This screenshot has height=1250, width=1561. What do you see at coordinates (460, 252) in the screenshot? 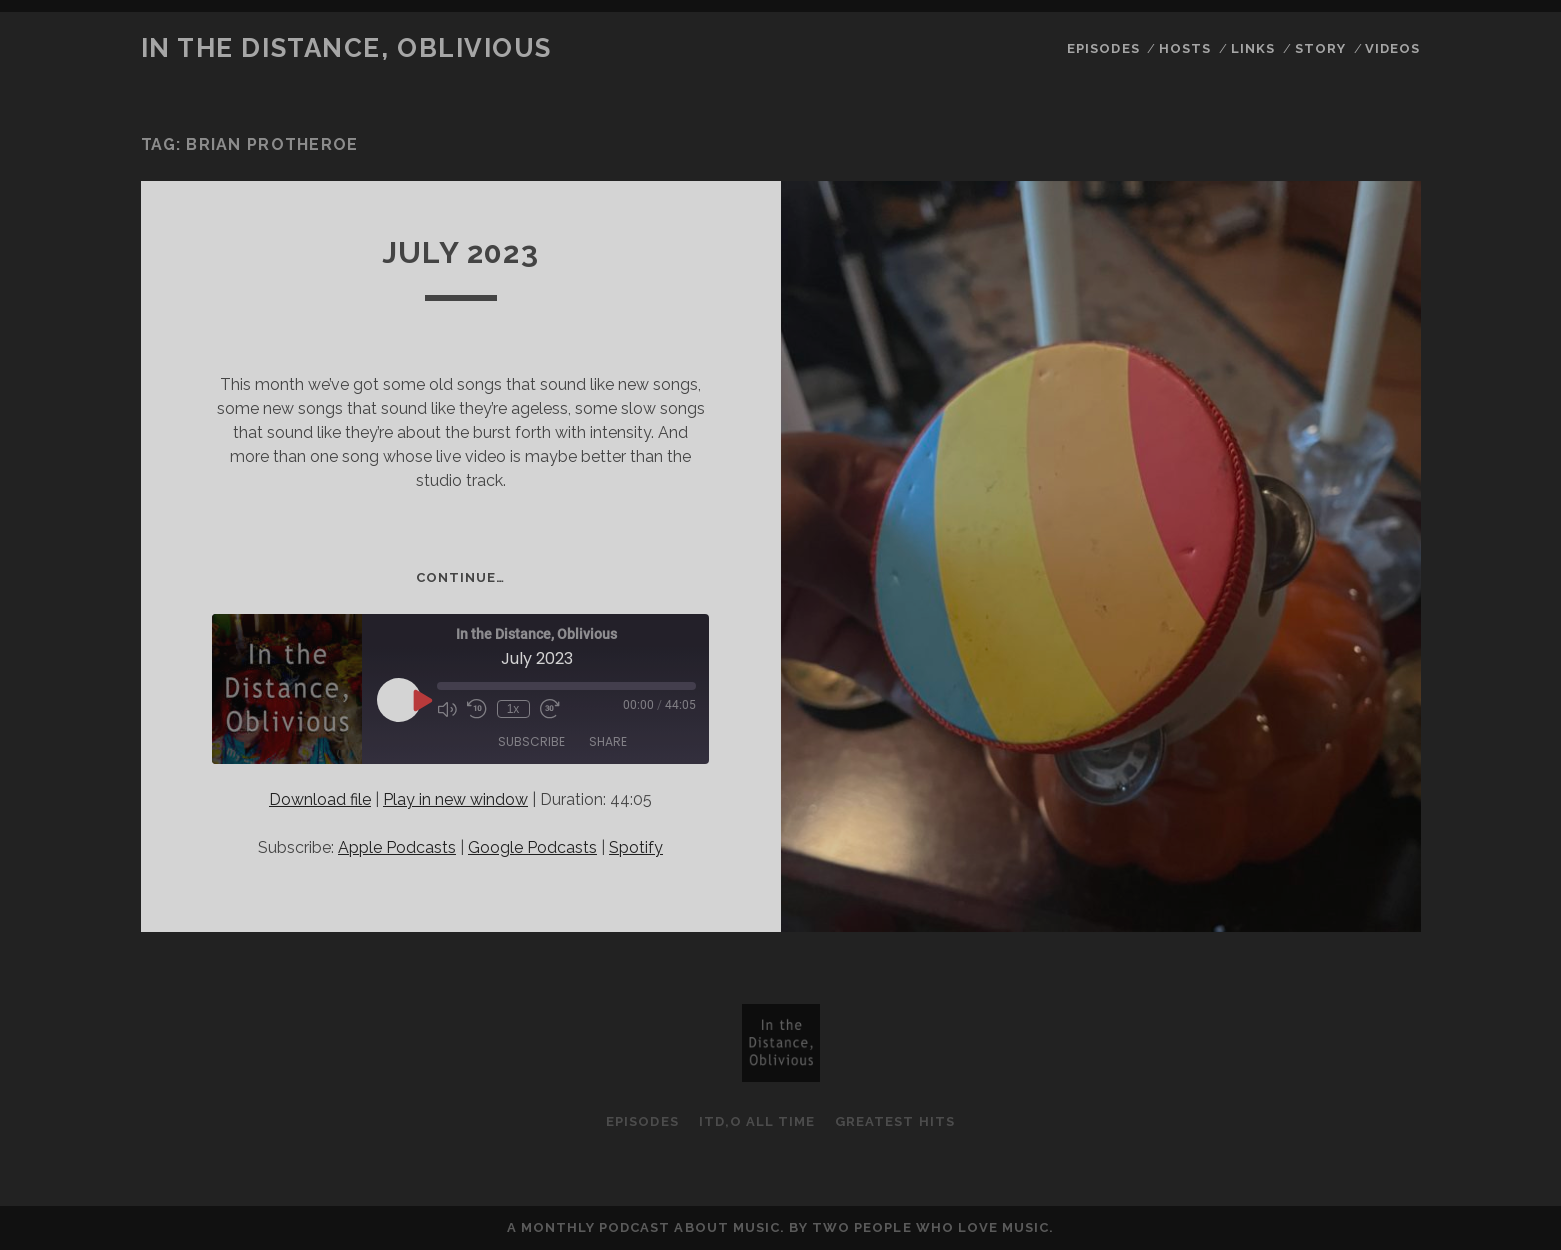
I see `July 2023` at bounding box center [460, 252].